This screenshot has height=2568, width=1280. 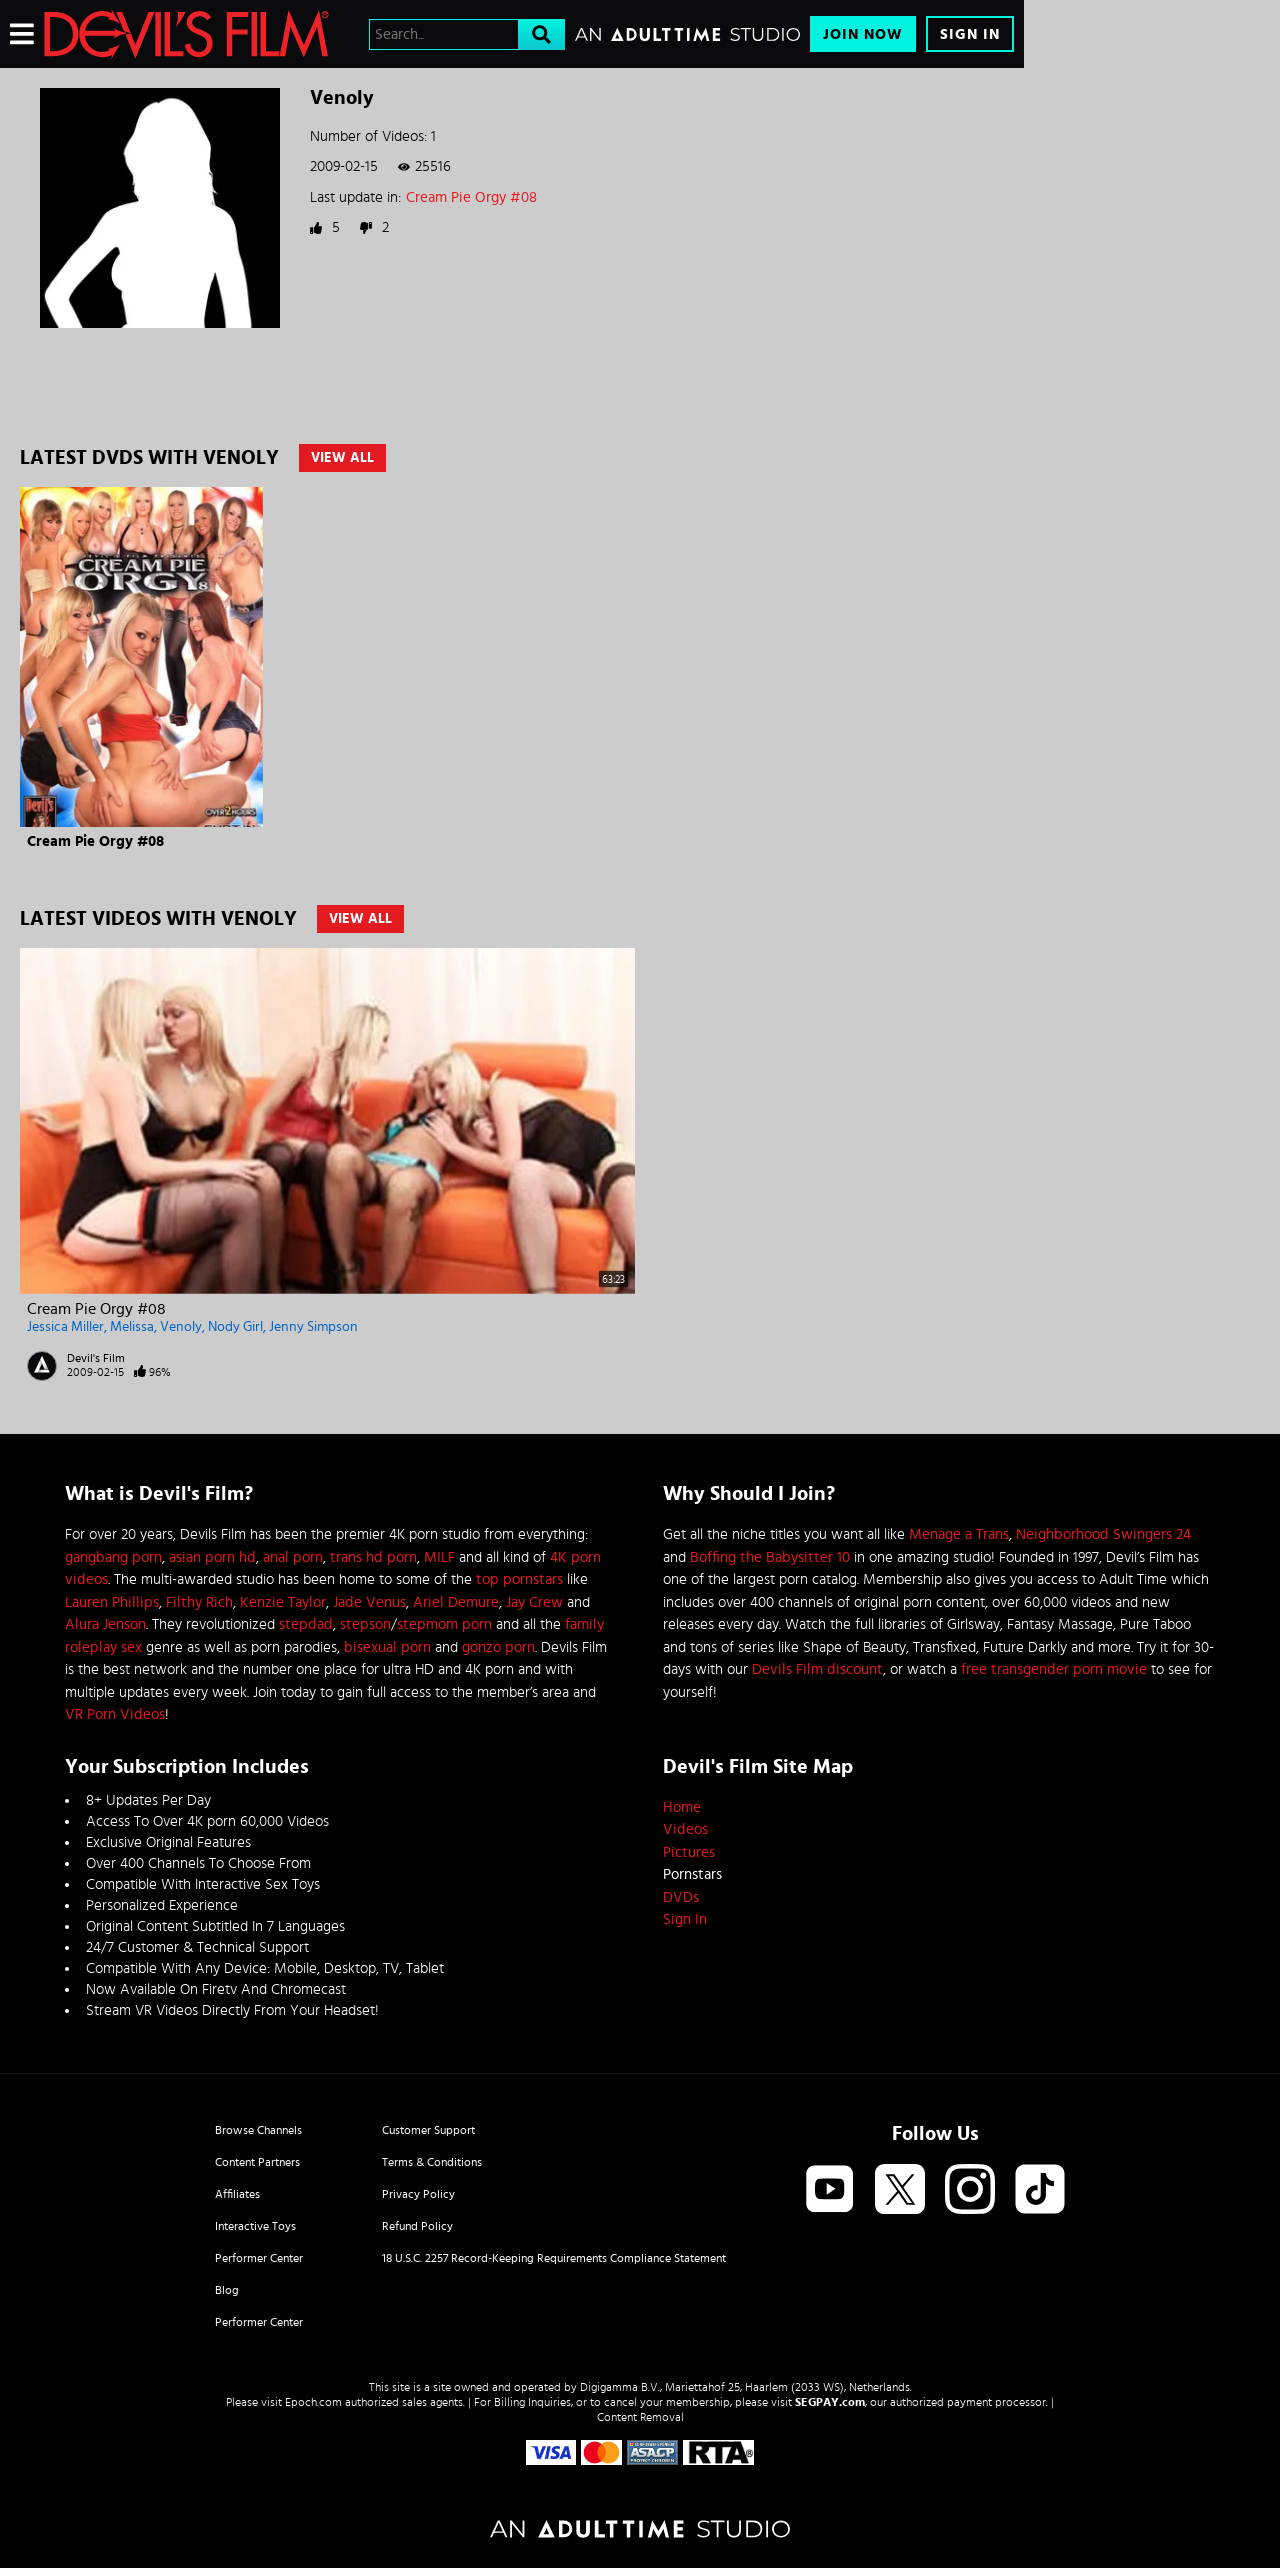 What do you see at coordinates (863, 34) in the screenshot?
I see `Join Now` at bounding box center [863, 34].